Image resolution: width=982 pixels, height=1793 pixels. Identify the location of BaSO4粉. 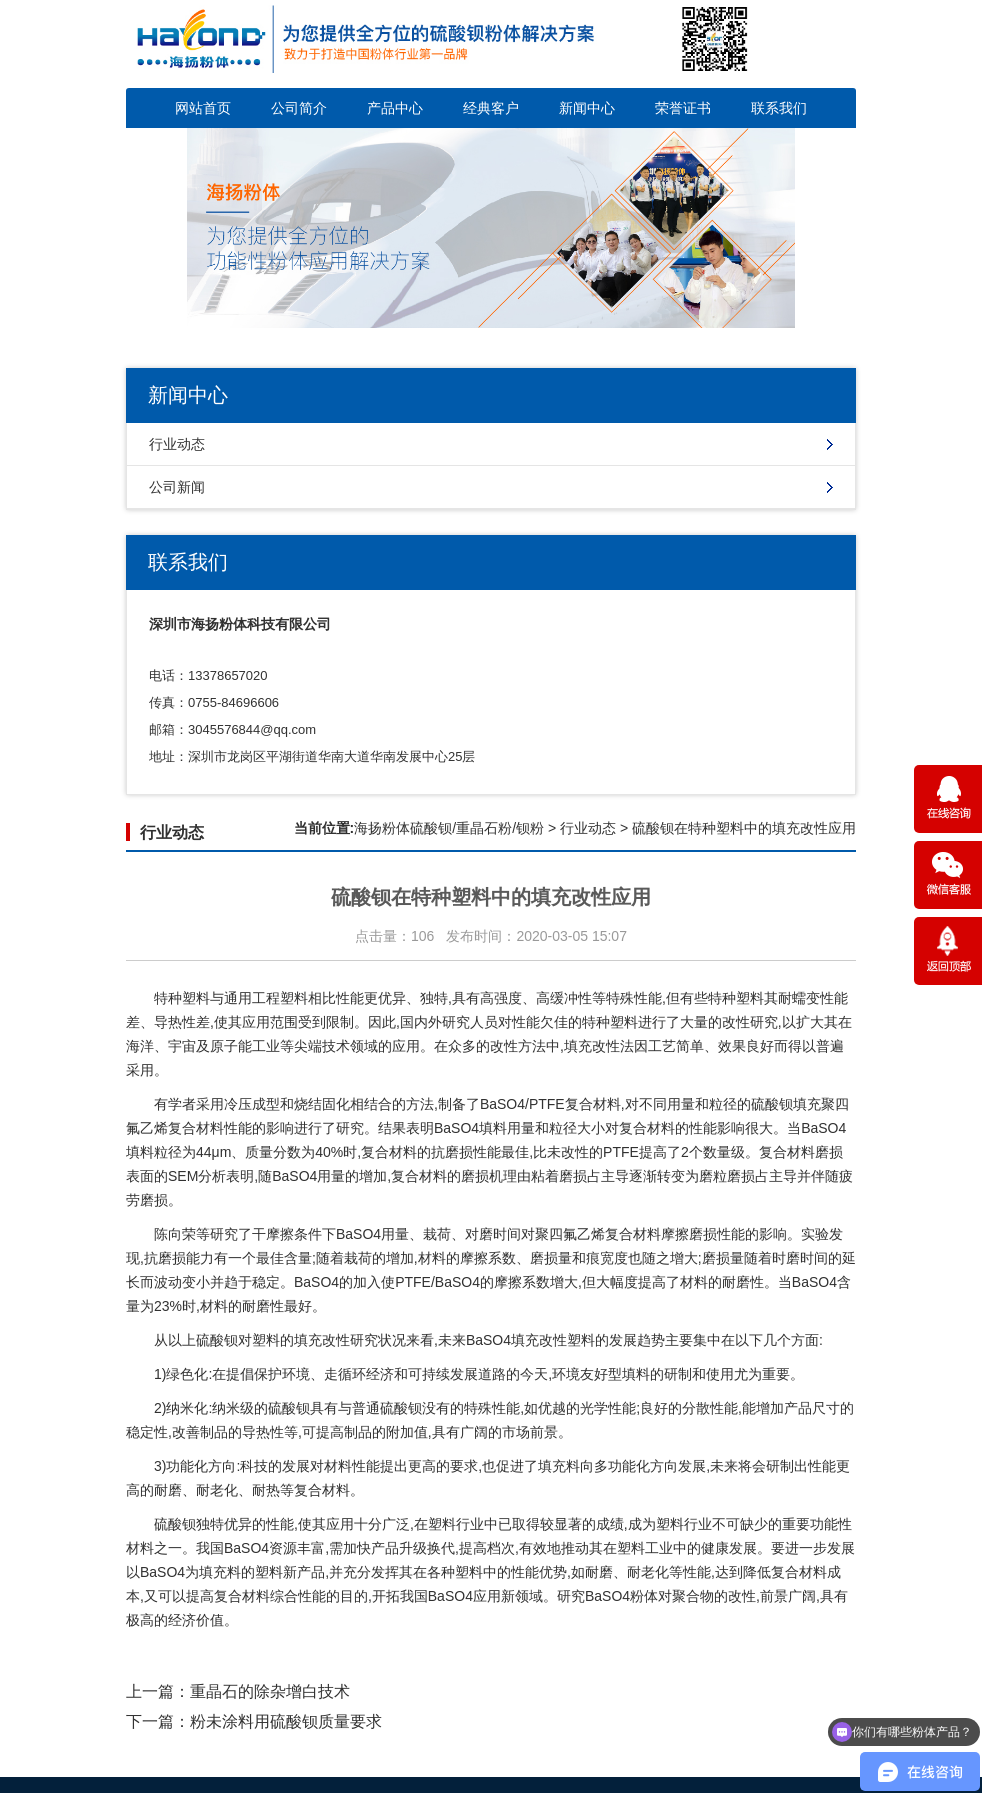
(614, 1596).